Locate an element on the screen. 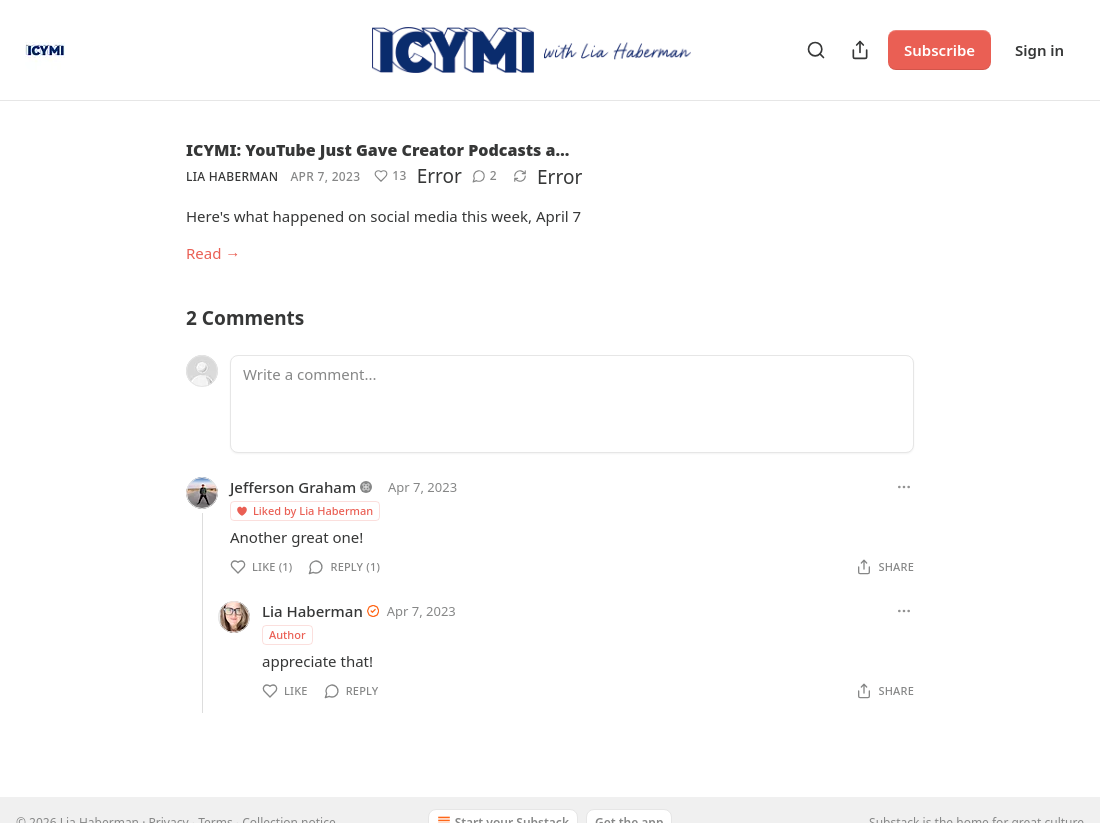  Jefferson Graham is located at coordinates (293, 487).